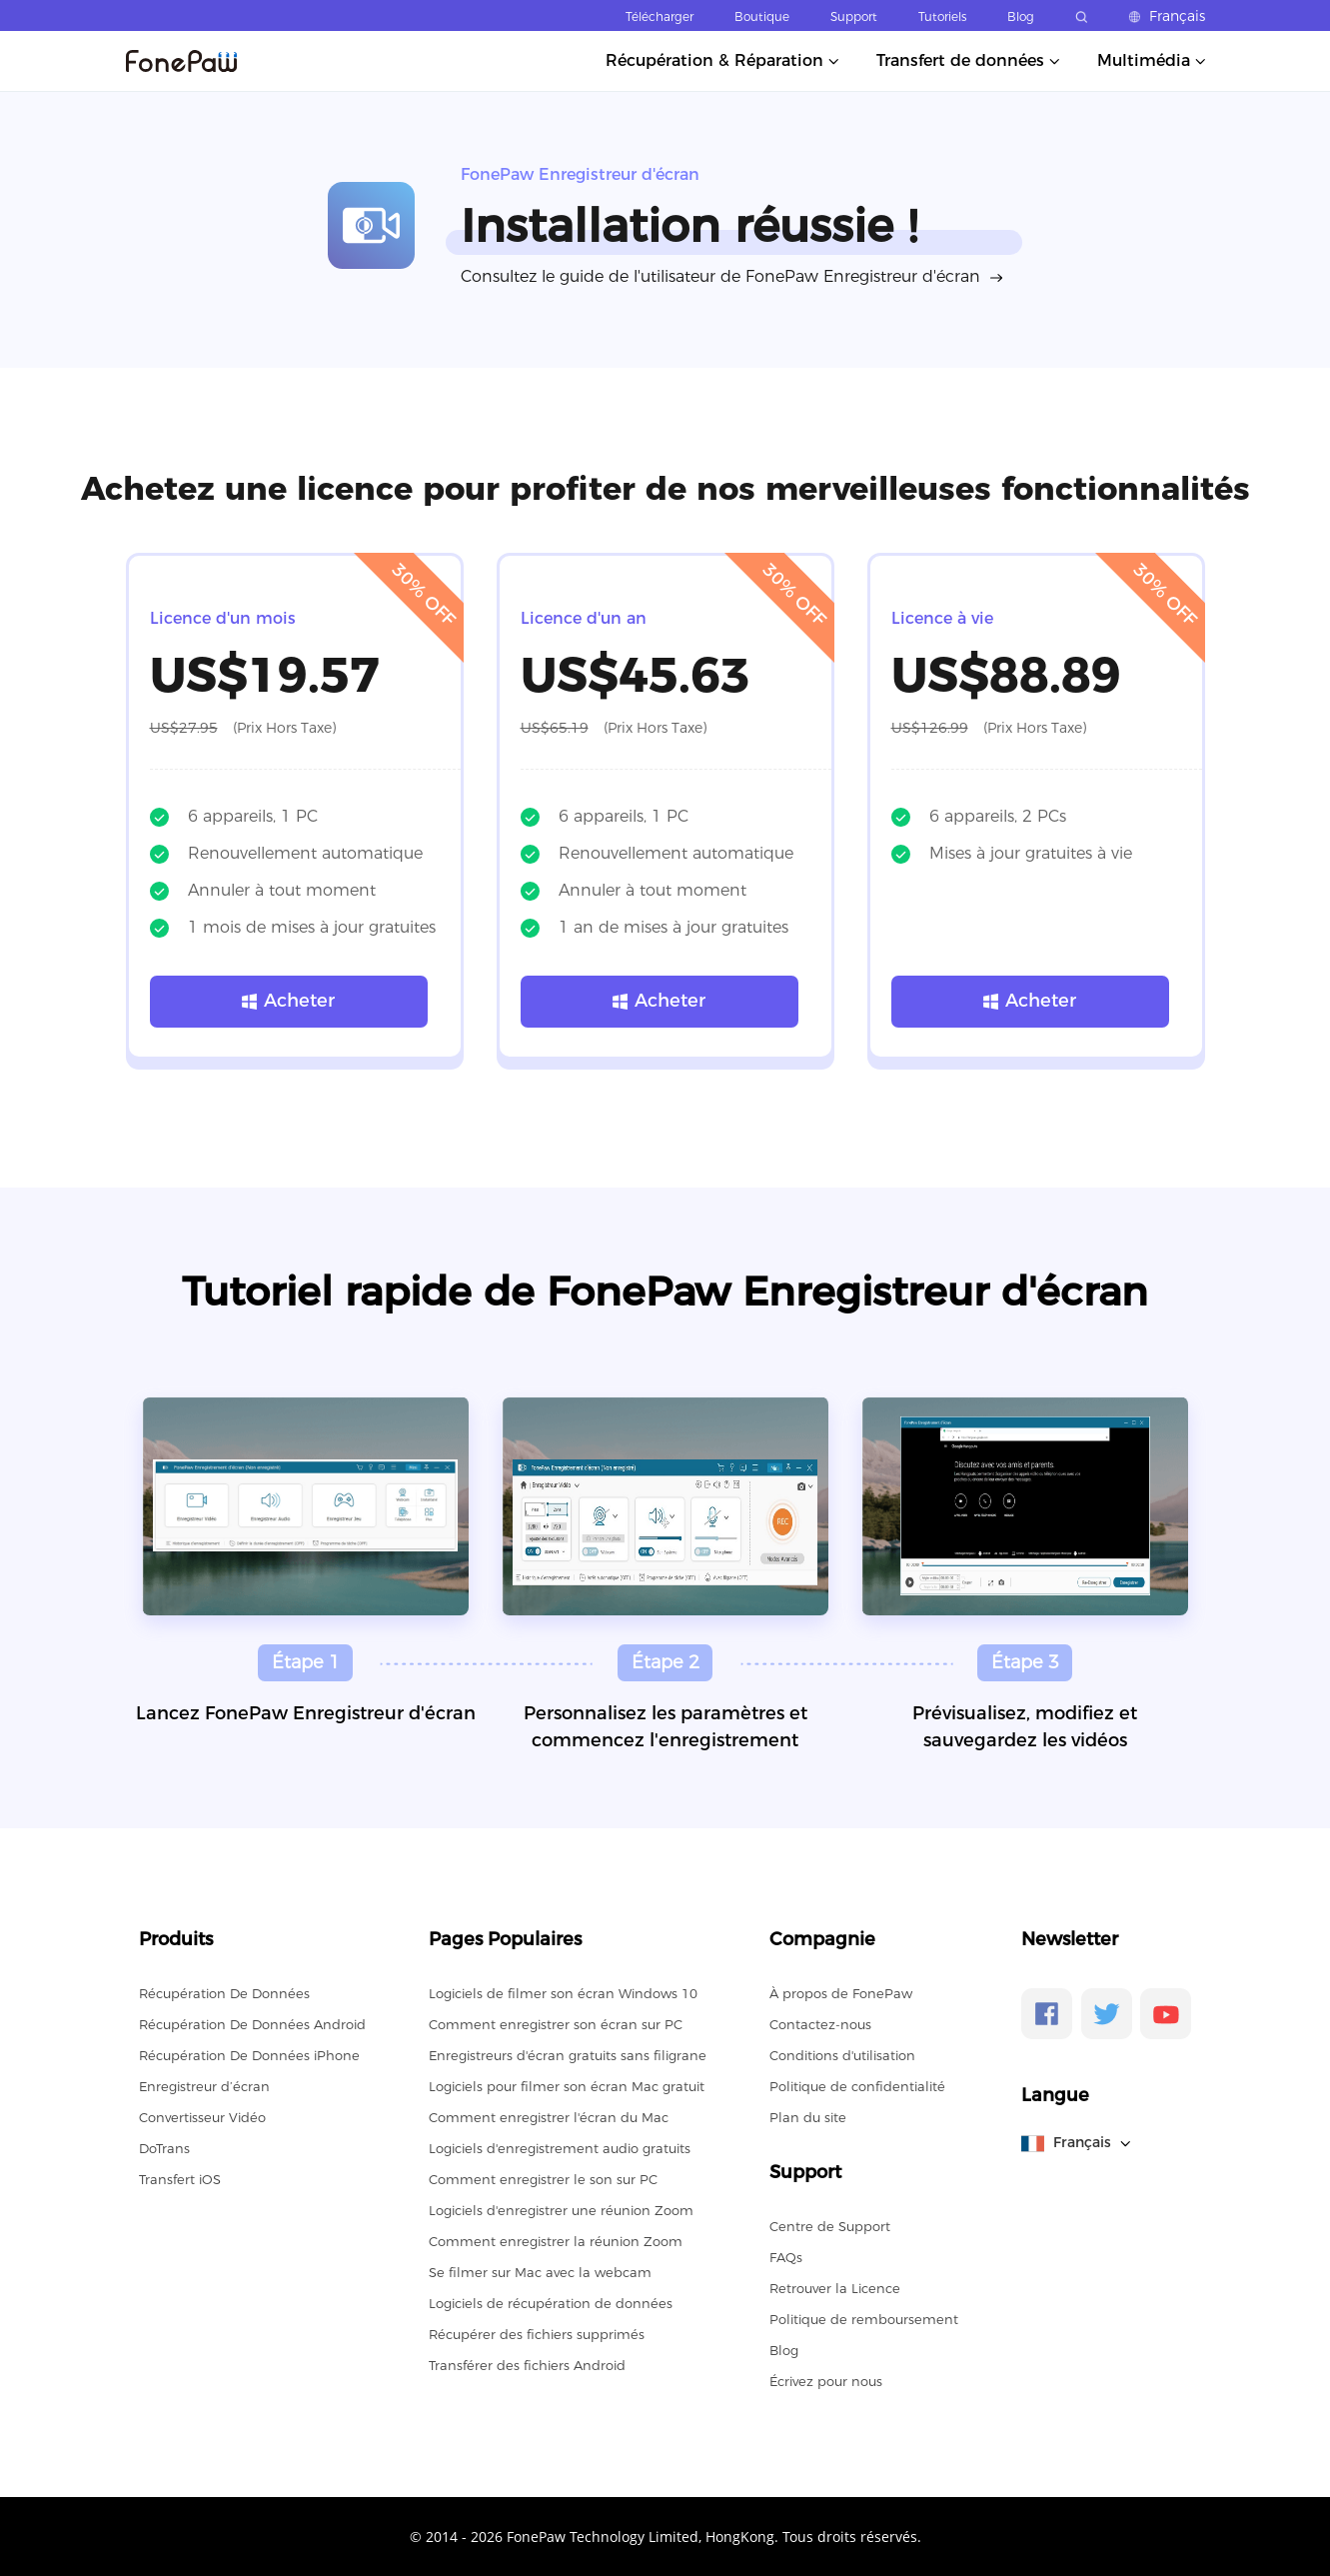 Image resolution: width=1330 pixels, height=2576 pixels. What do you see at coordinates (829, 2226) in the screenshot?
I see `Centre de Support` at bounding box center [829, 2226].